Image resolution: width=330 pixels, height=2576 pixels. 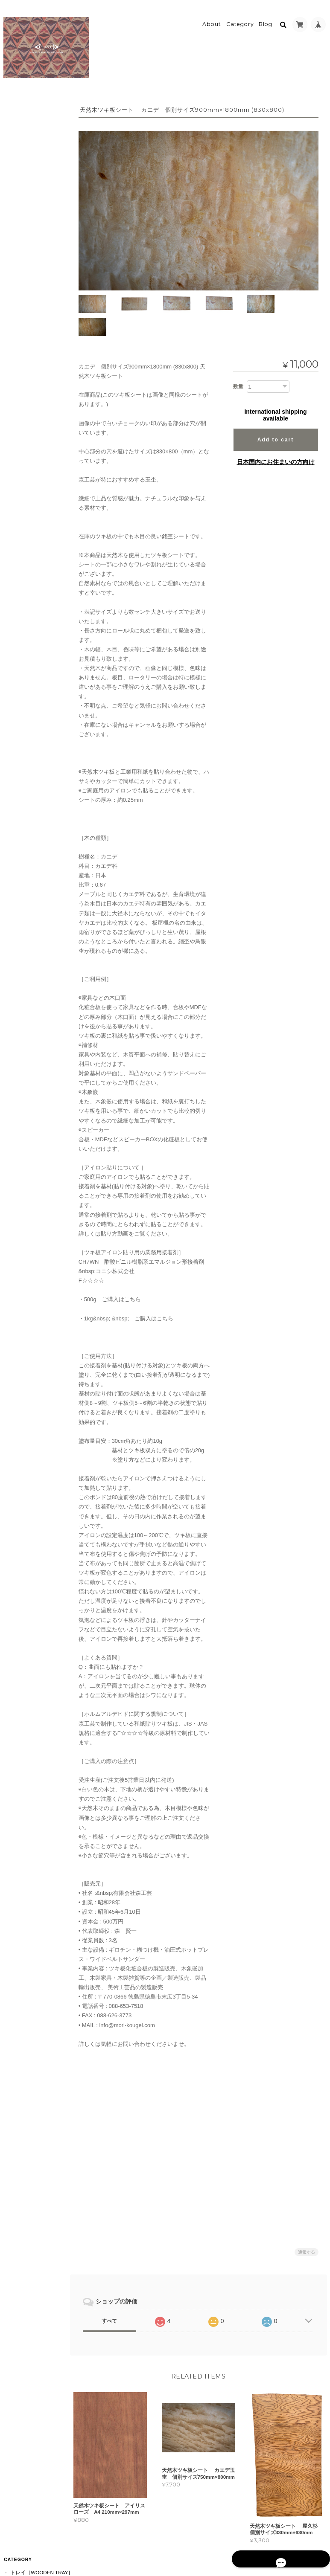 What do you see at coordinates (26, 680) in the screenshot?
I see `MORIKOUGEI` at bounding box center [26, 680].